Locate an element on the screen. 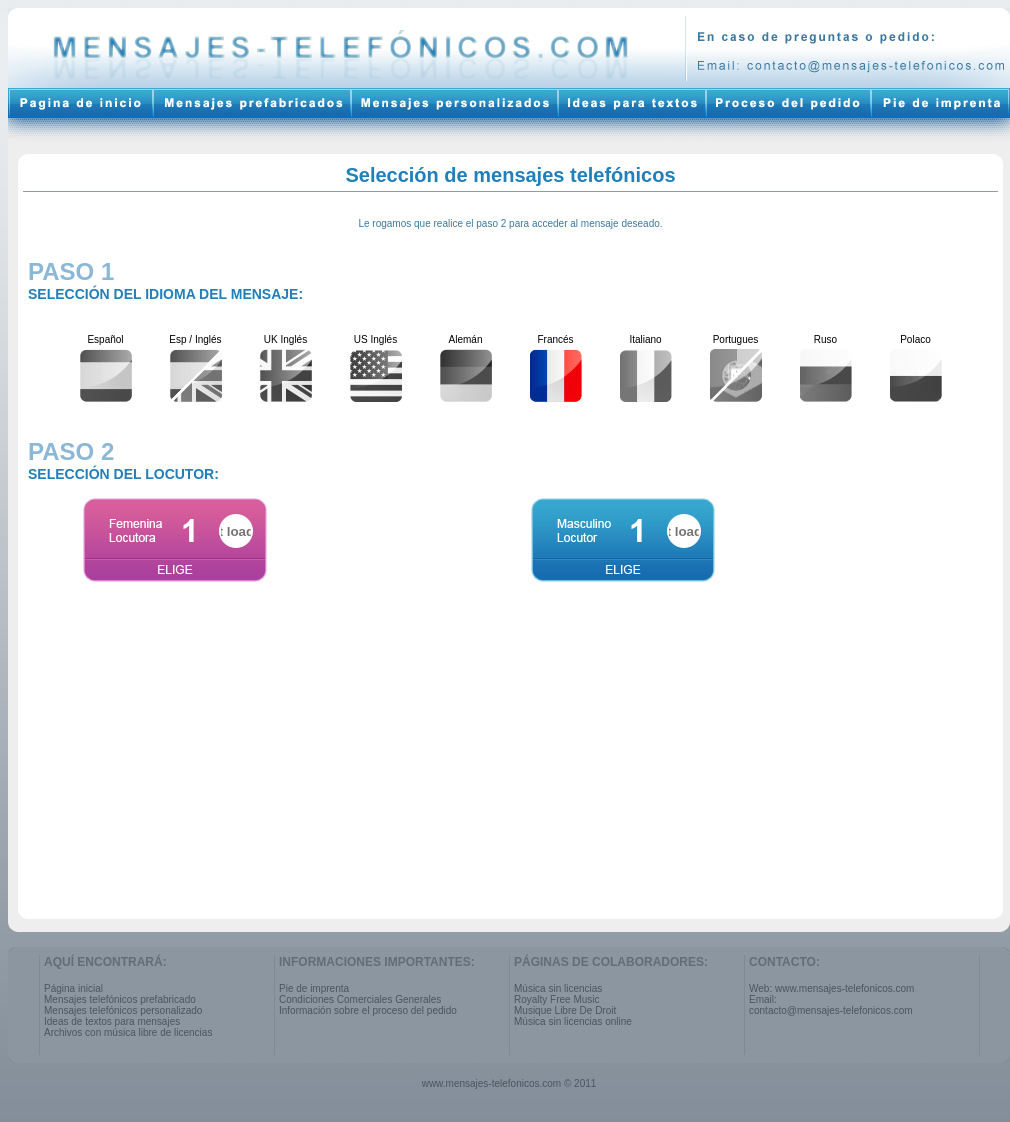 The height and width of the screenshot is (1122, 1010). Royalty Free Music is located at coordinates (557, 999).